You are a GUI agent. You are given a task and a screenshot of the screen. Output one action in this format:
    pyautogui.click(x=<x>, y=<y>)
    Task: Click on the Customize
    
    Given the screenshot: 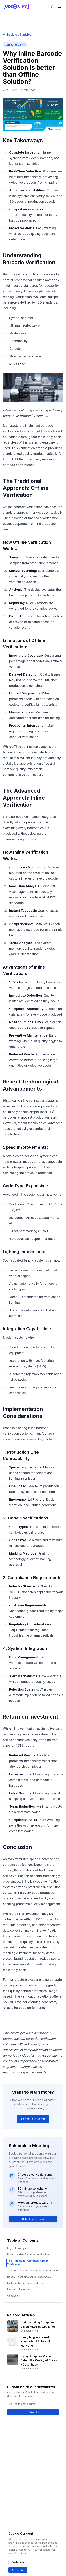 What is the action you would take?
    pyautogui.click(x=17, y=2562)
    